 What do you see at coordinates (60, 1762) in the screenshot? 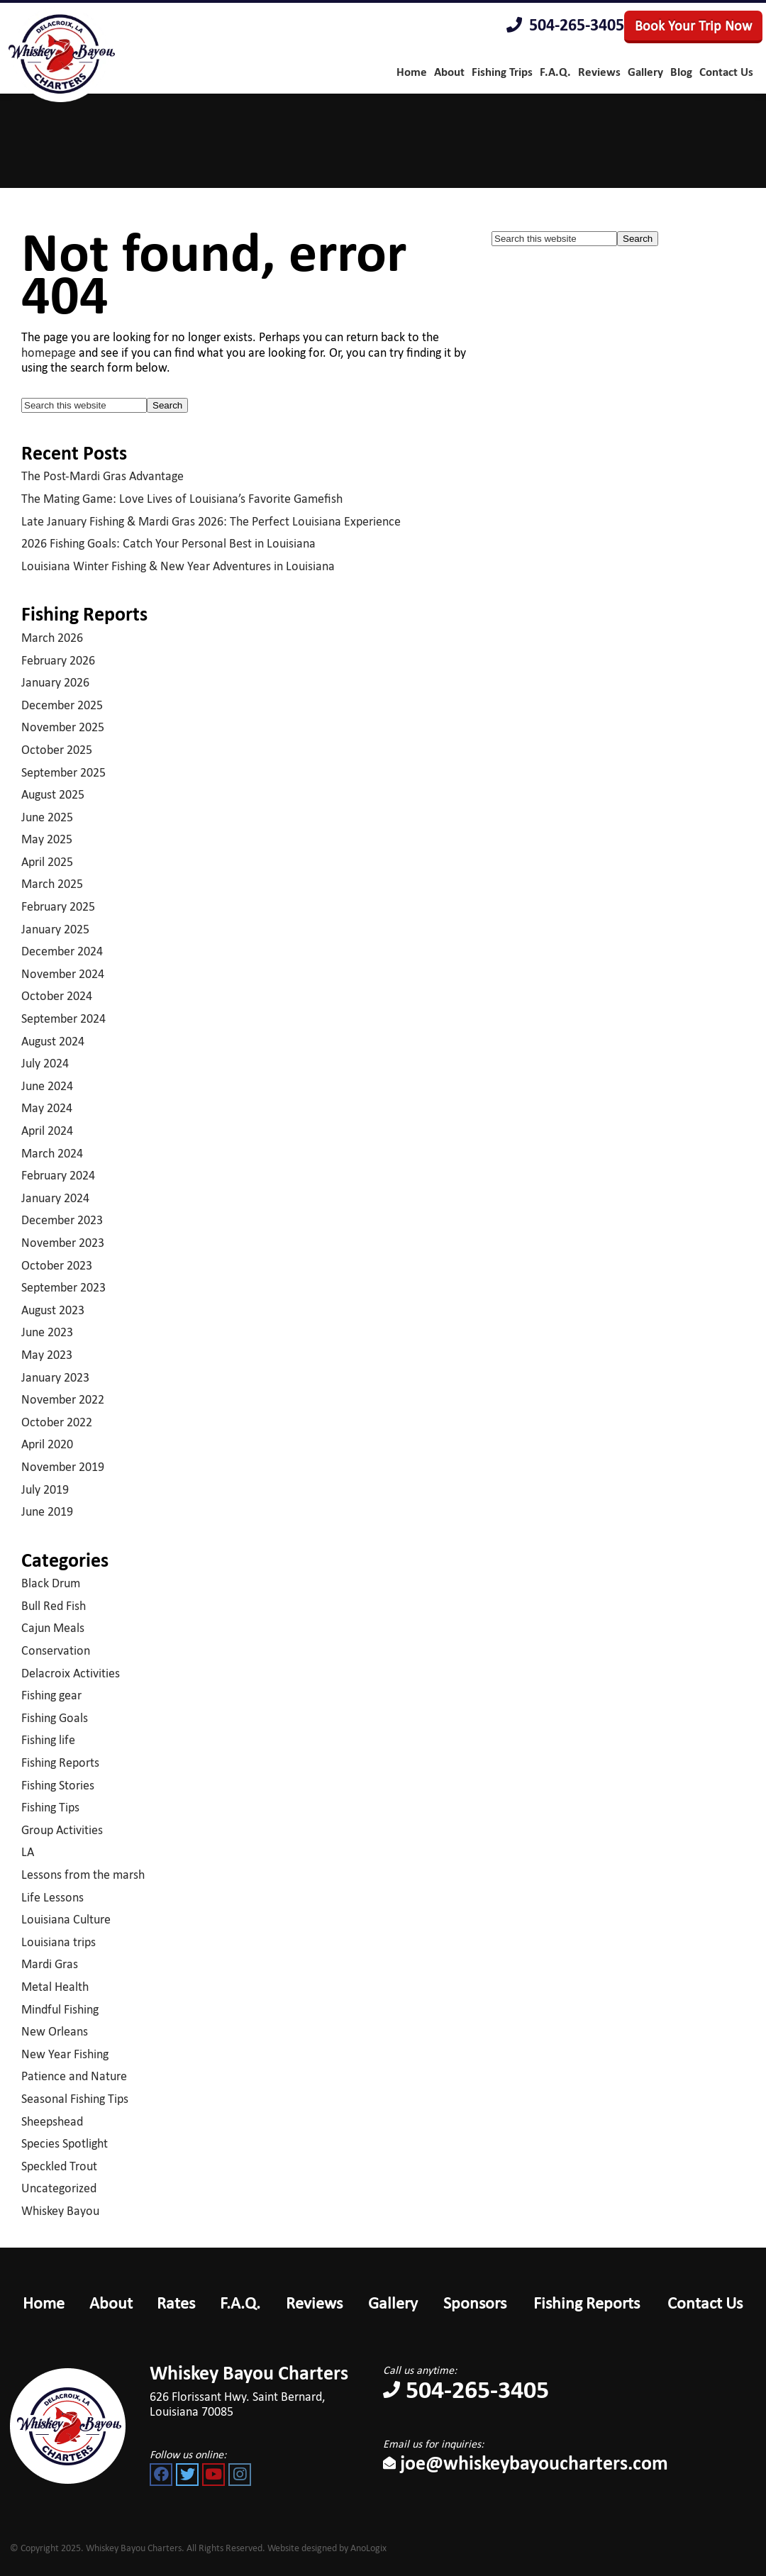
I see `Fishing Reports` at bounding box center [60, 1762].